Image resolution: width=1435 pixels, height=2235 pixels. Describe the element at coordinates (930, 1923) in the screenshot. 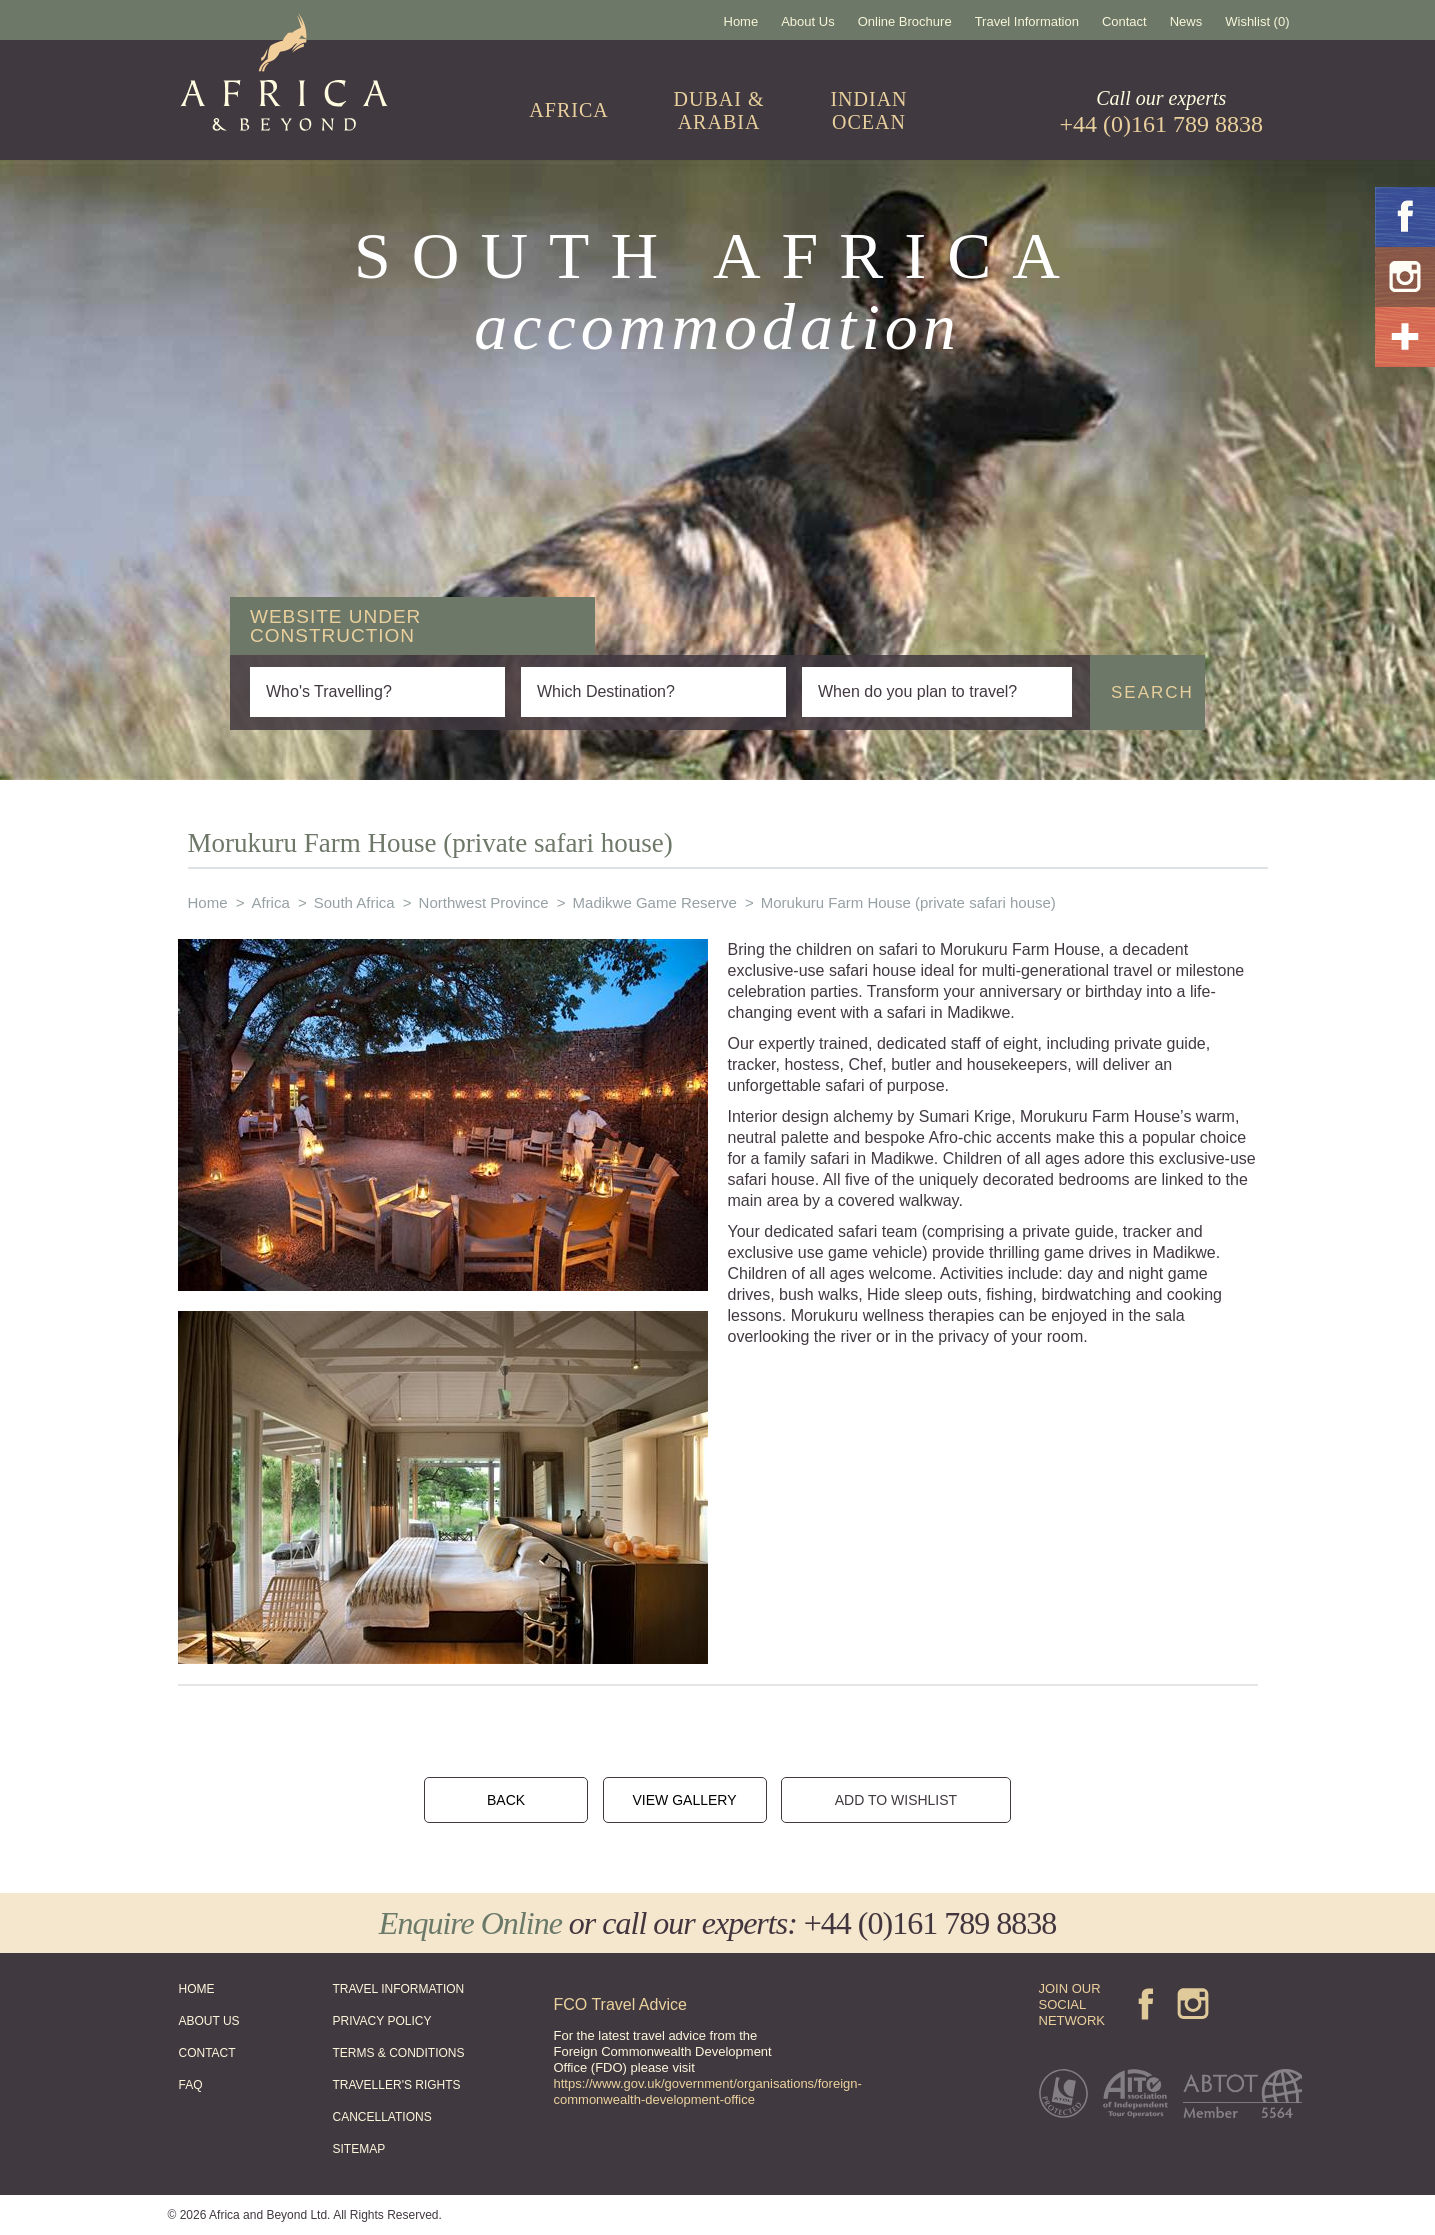

I see `+44 (0)161 789 8838` at that location.